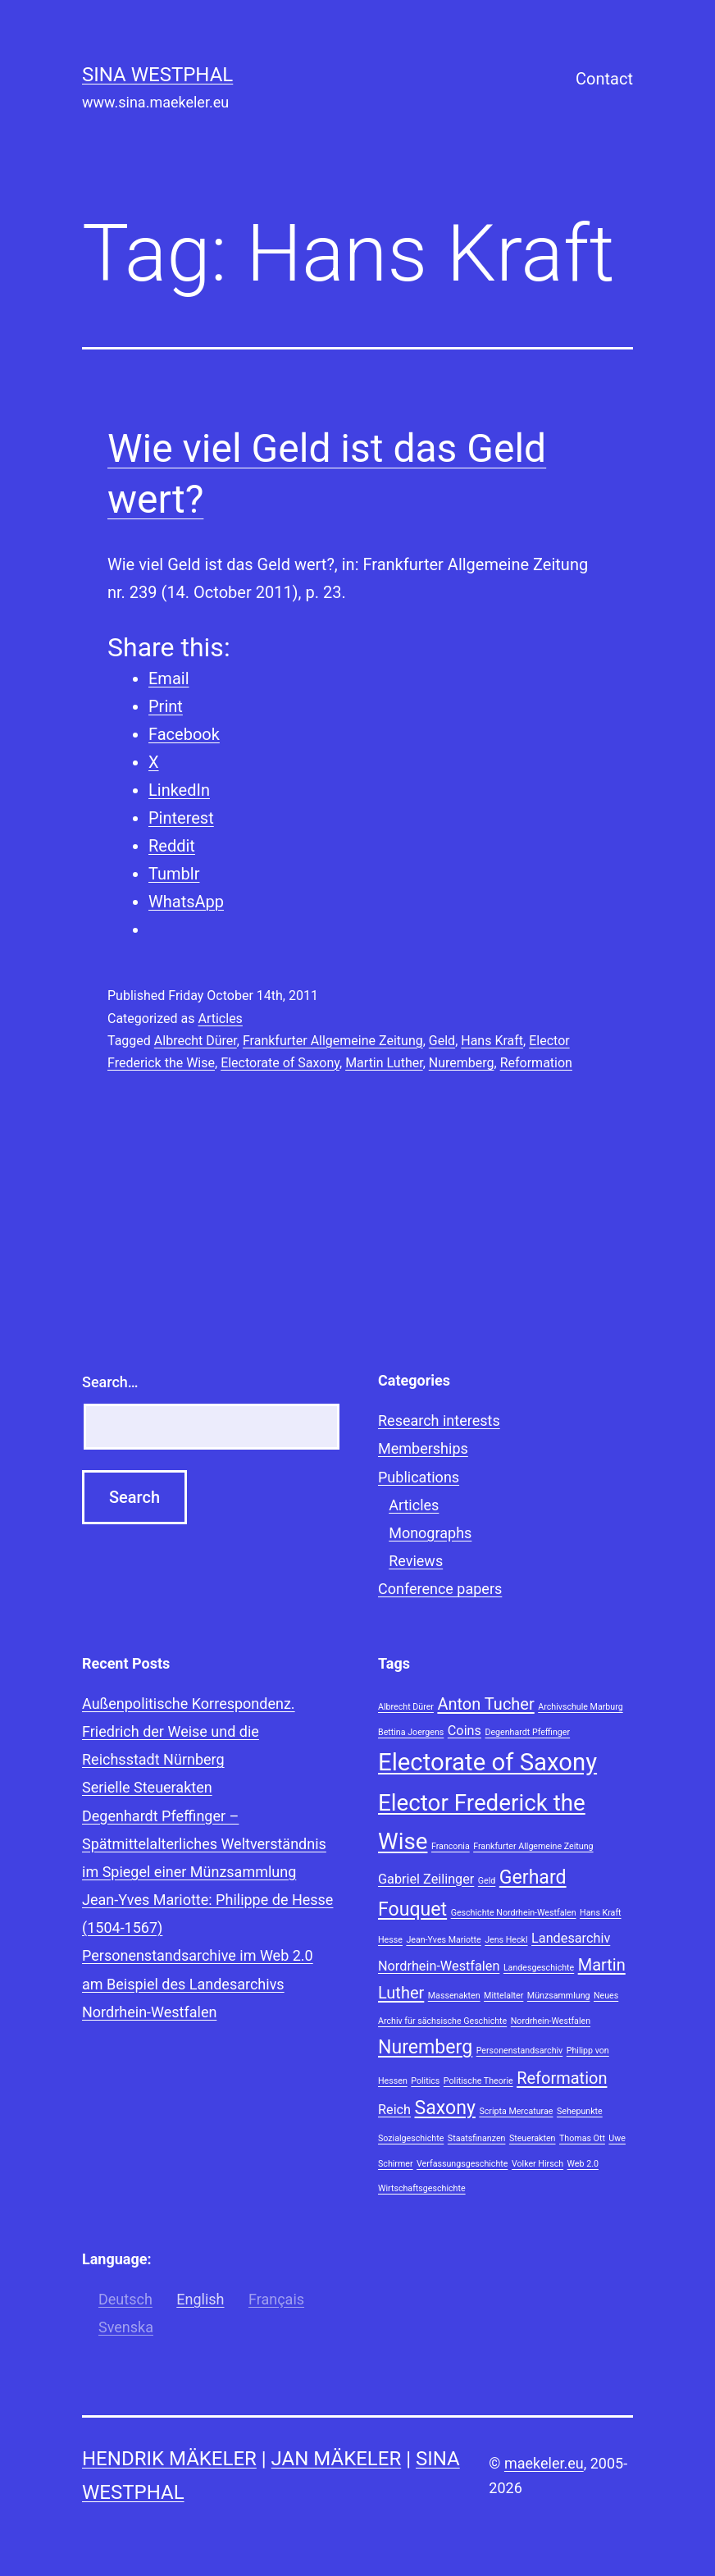 The width and height of the screenshot is (715, 2576). Describe the element at coordinates (478, 2081) in the screenshot. I see `Politische Theorie [Politische Theorie (1 item)]` at that location.